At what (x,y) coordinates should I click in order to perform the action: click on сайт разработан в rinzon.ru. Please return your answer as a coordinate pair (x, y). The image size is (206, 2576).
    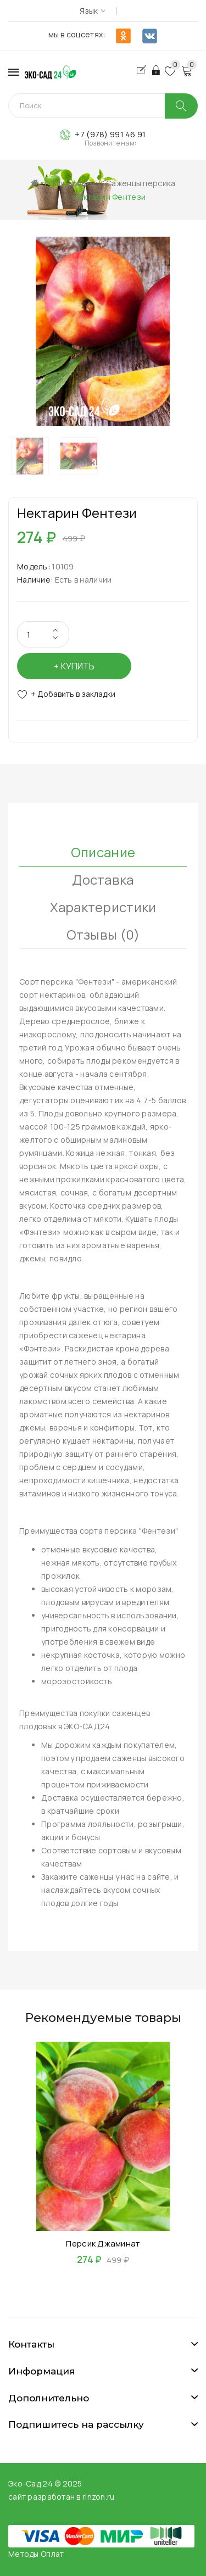
    Looking at the image, I should click on (61, 2496).